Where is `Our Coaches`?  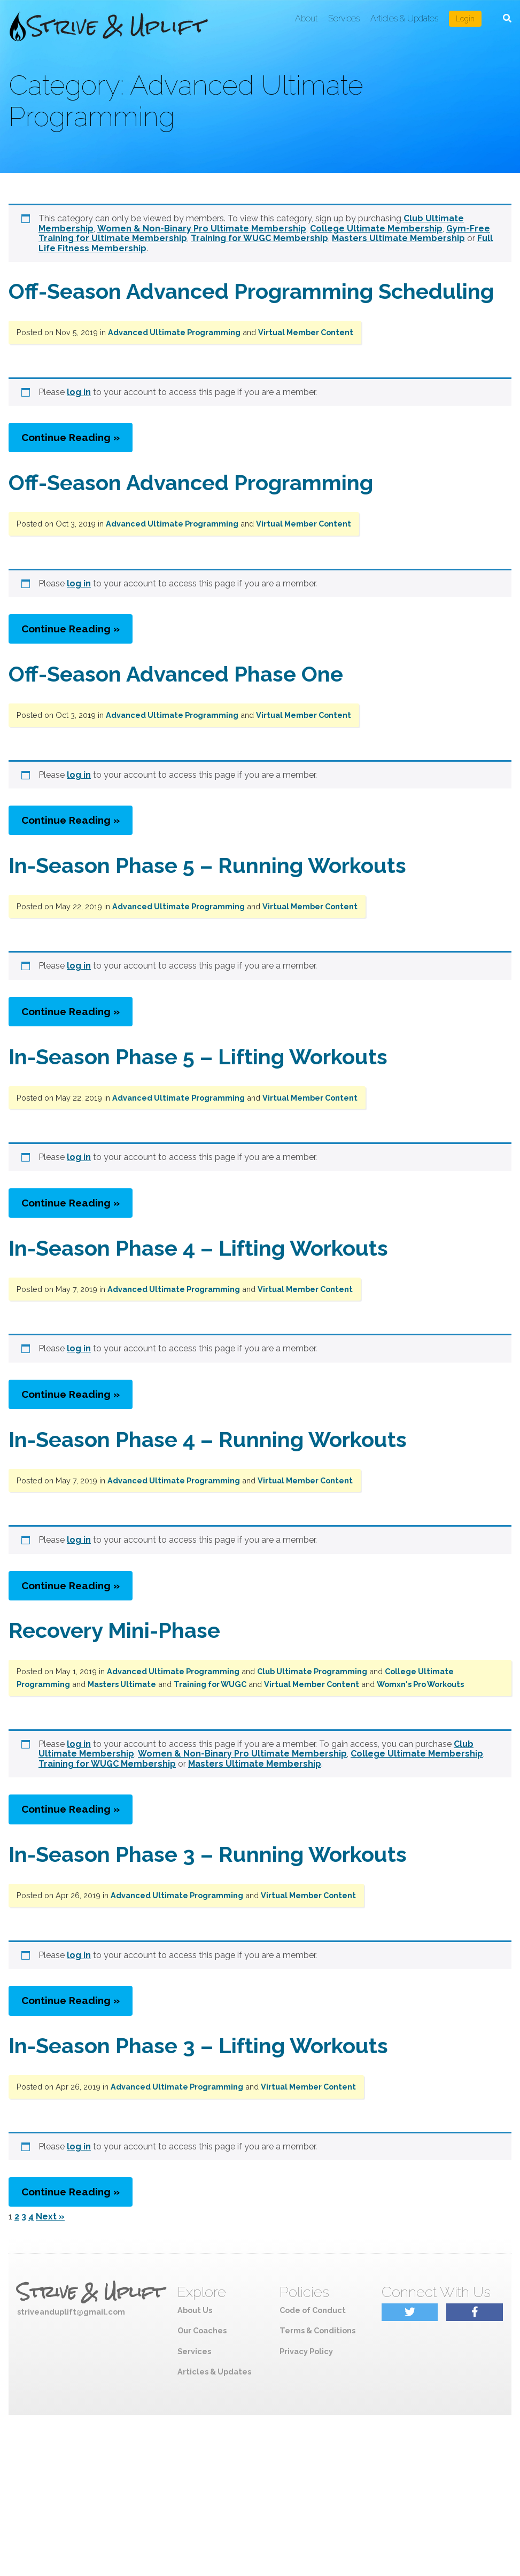 Our Coaches is located at coordinates (202, 2330).